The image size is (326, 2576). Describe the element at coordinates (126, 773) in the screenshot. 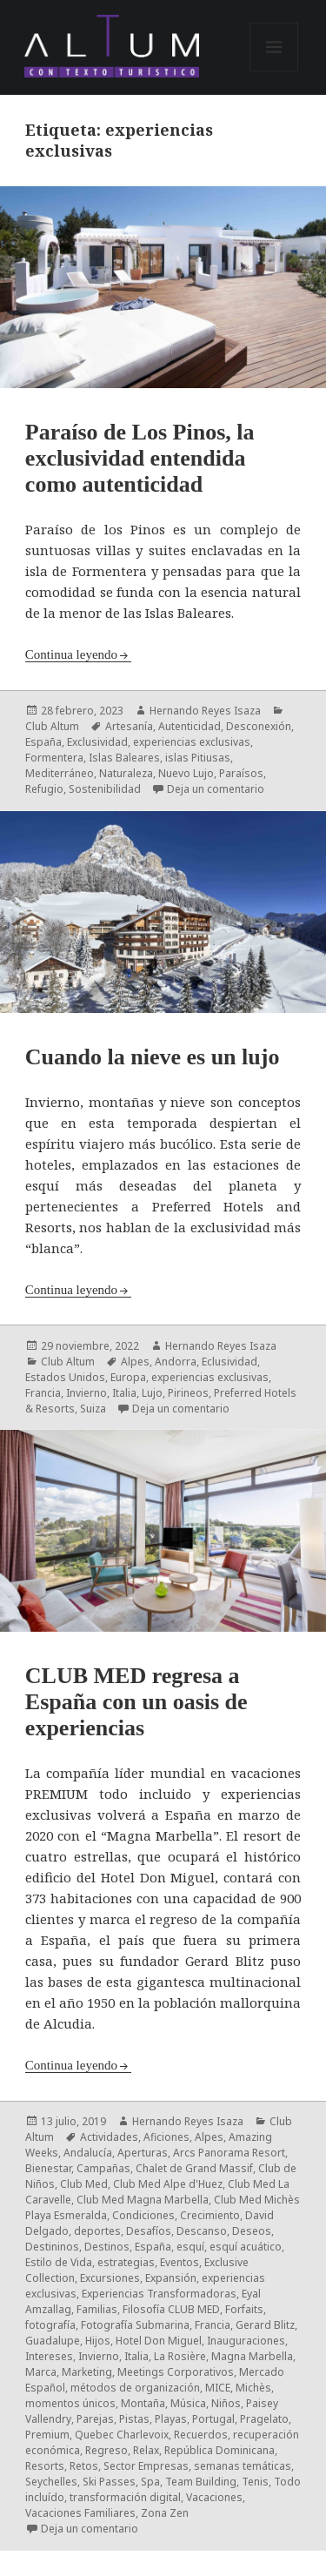

I see `Naturaleza` at that location.